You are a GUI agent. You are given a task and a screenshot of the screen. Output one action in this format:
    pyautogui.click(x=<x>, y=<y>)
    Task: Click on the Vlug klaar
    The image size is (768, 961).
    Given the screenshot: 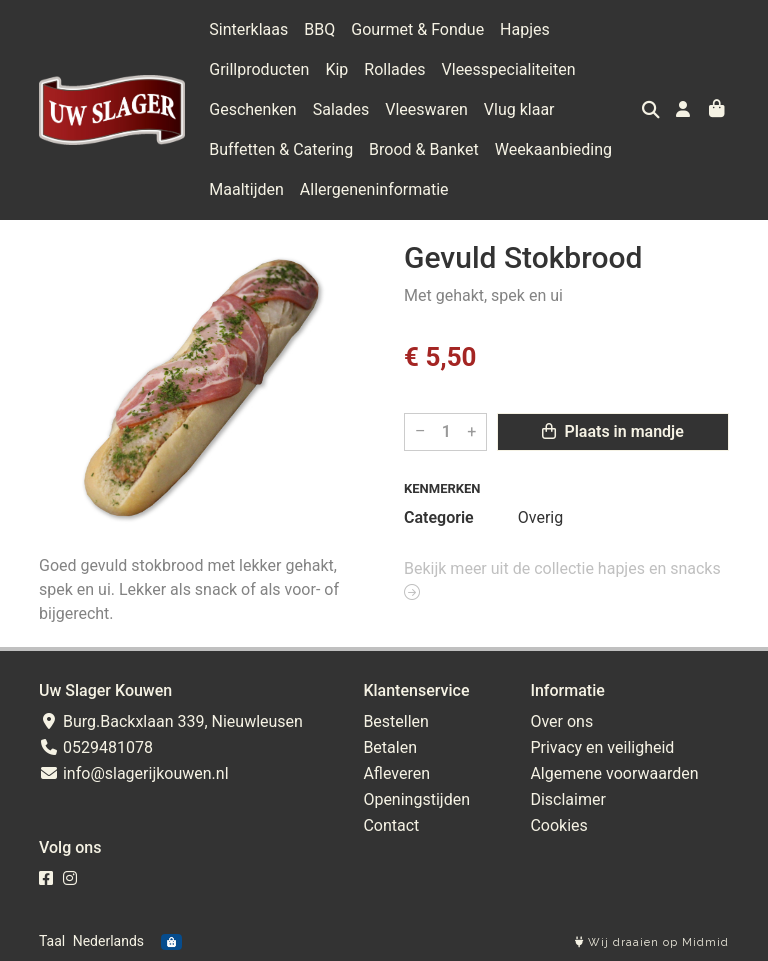 What is the action you would take?
    pyautogui.click(x=519, y=109)
    